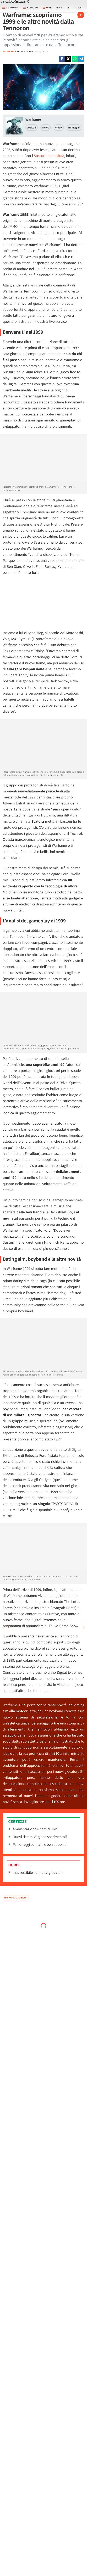 The height and width of the screenshot is (2576, 87). I want to click on [Condivi su X], so click(68, 59).